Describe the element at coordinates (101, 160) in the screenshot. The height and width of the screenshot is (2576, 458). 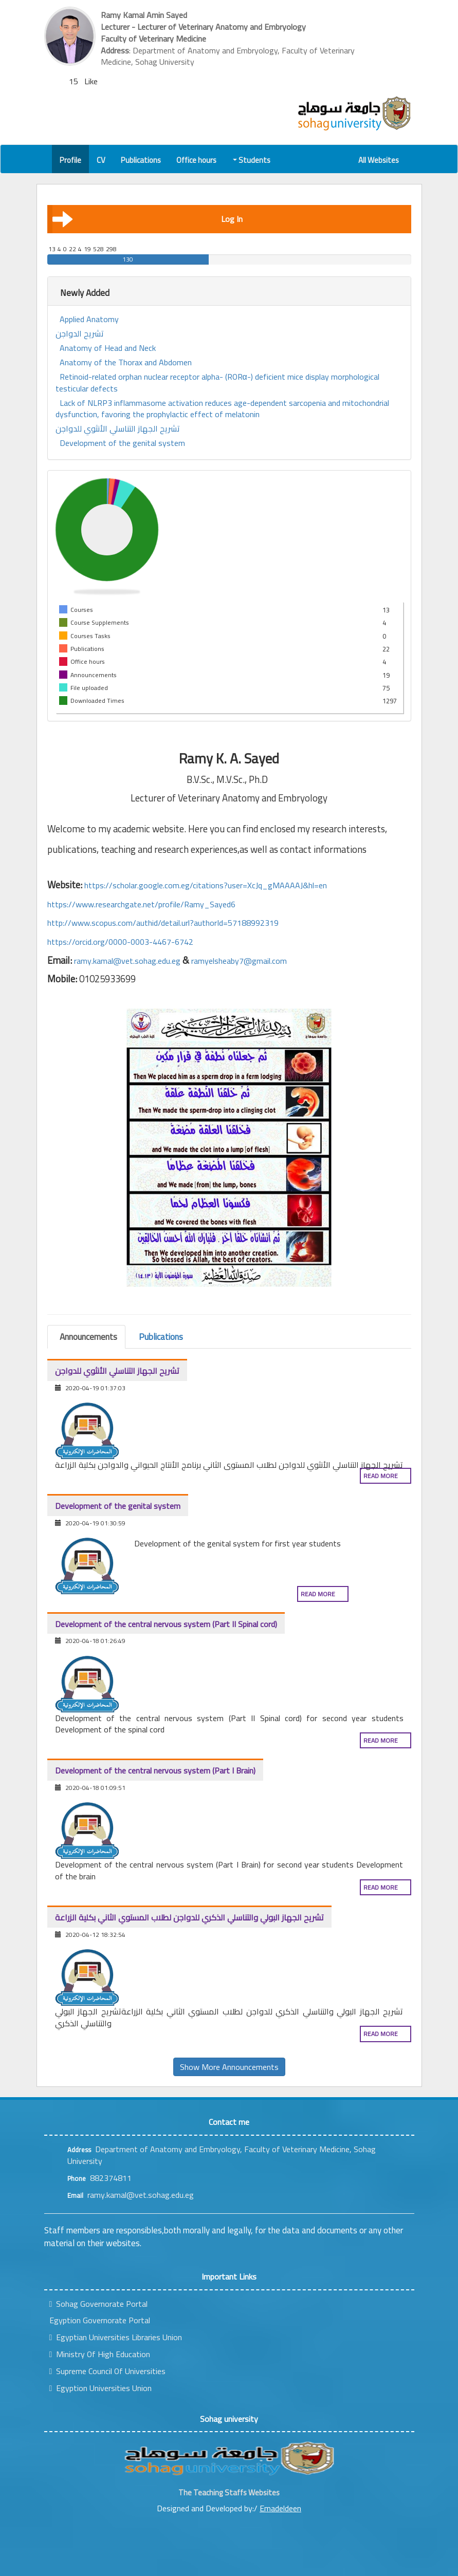
I see `CV` at that location.